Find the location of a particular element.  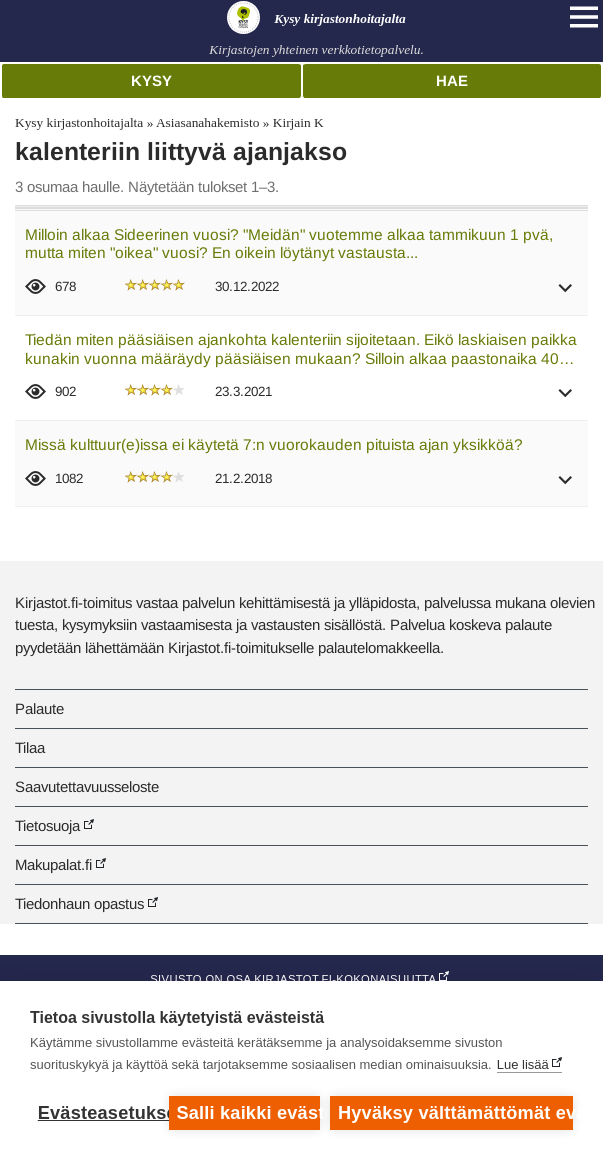

Kysy kirjastonhoitajalta is located at coordinates (79, 122).